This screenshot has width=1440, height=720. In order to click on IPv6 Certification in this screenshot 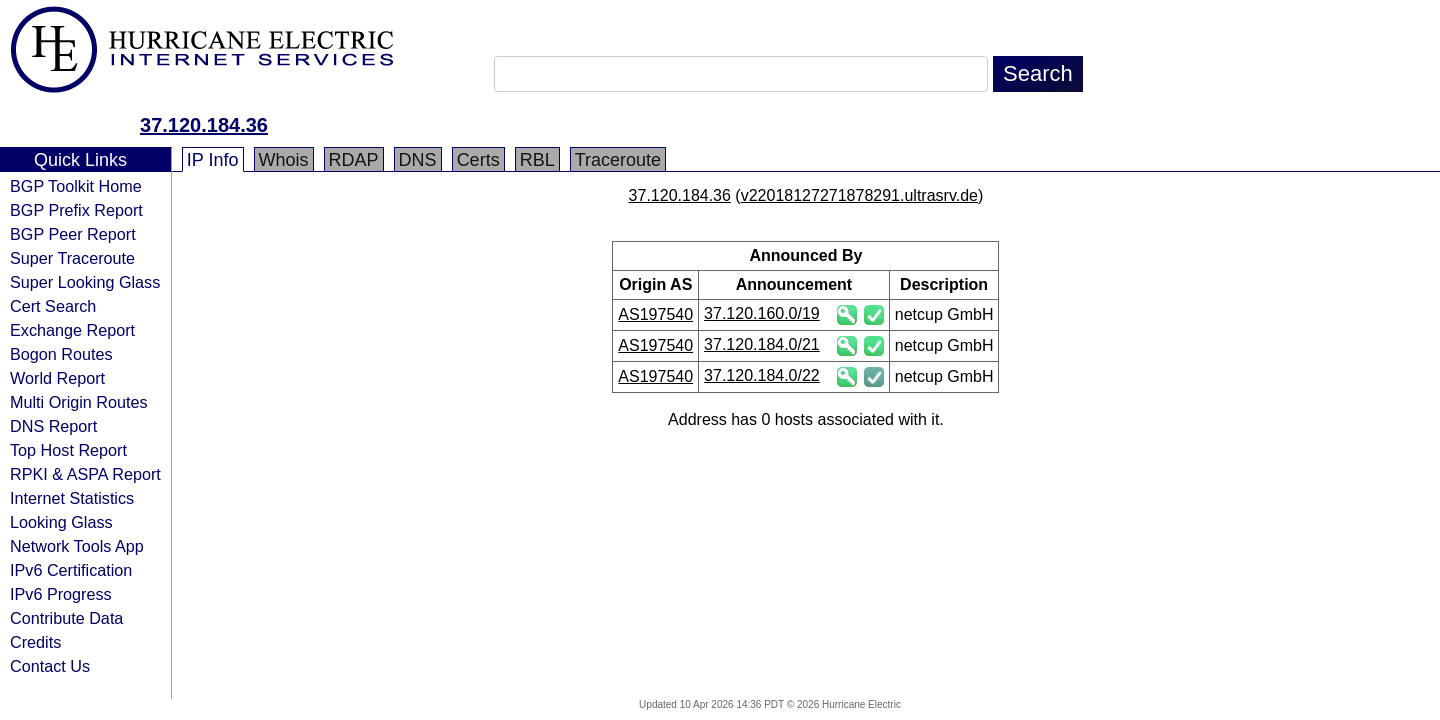, I will do `click(71, 570)`.